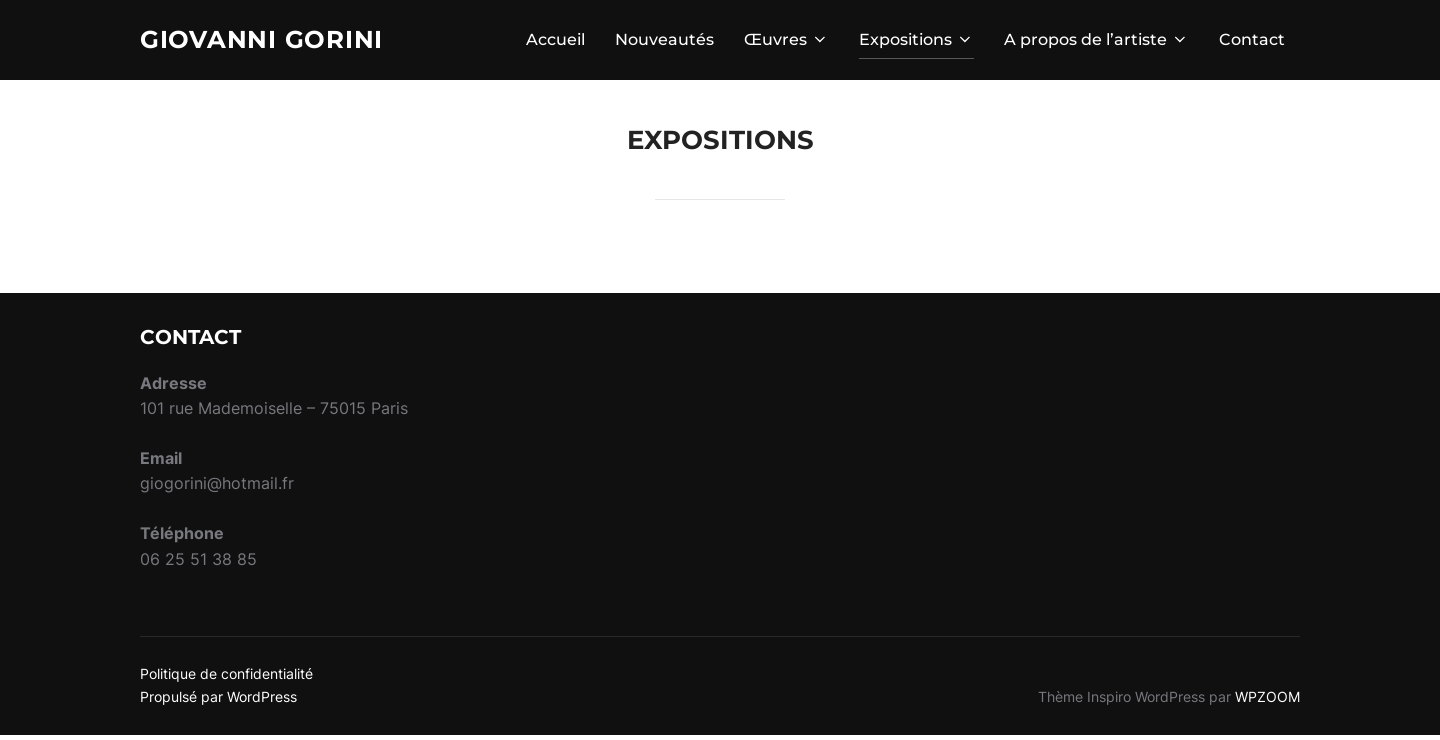 Image resolution: width=1440 pixels, height=740 pixels. What do you see at coordinates (664, 41) in the screenshot?
I see `Nouveautés` at bounding box center [664, 41].